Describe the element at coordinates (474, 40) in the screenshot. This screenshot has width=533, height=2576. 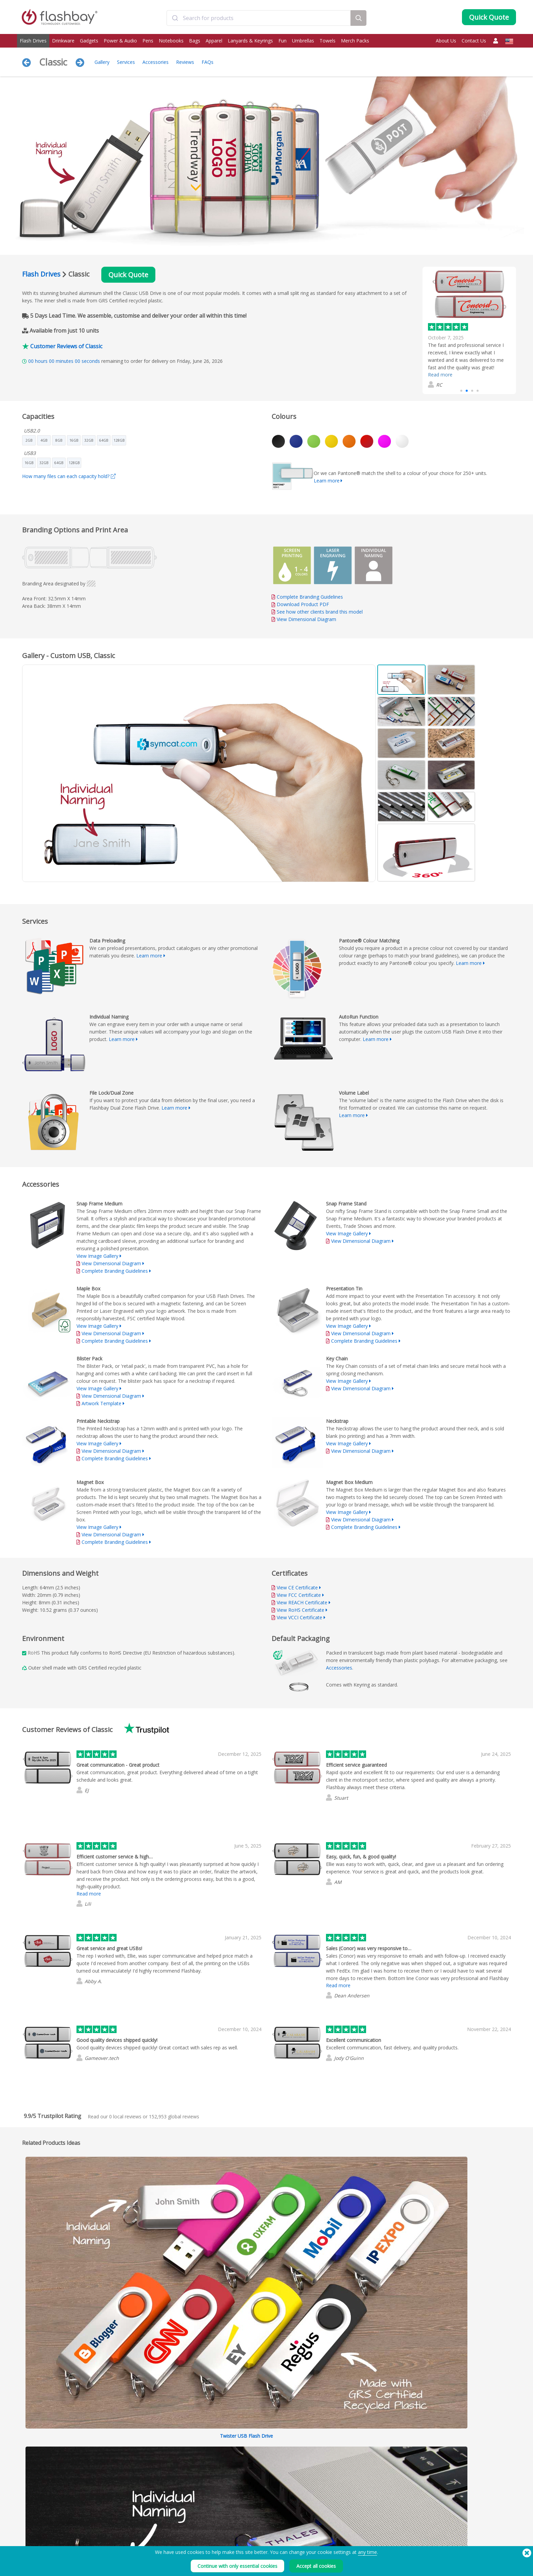
I see `Contact Us` at that location.